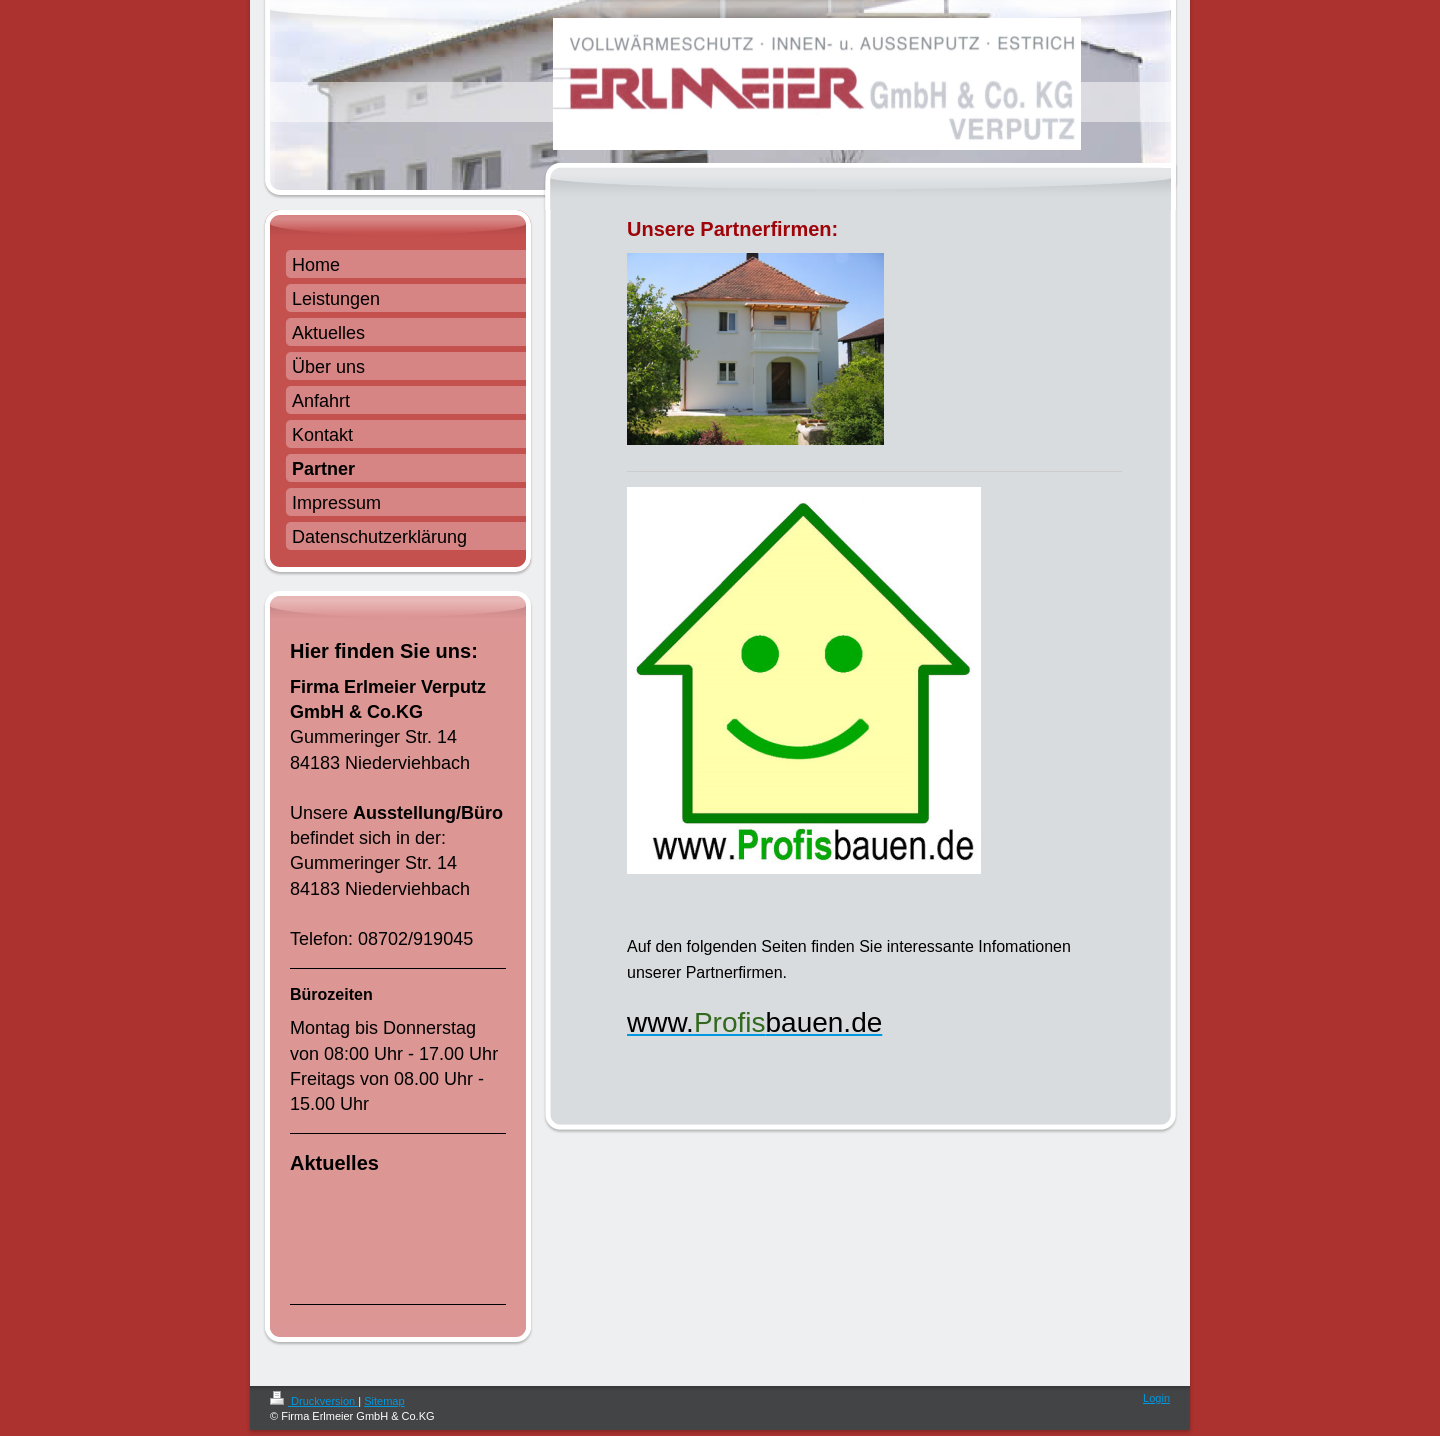 The image size is (1440, 1436). What do you see at coordinates (1156, 1398) in the screenshot?
I see `Login` at bounding box center [1156, 1398].